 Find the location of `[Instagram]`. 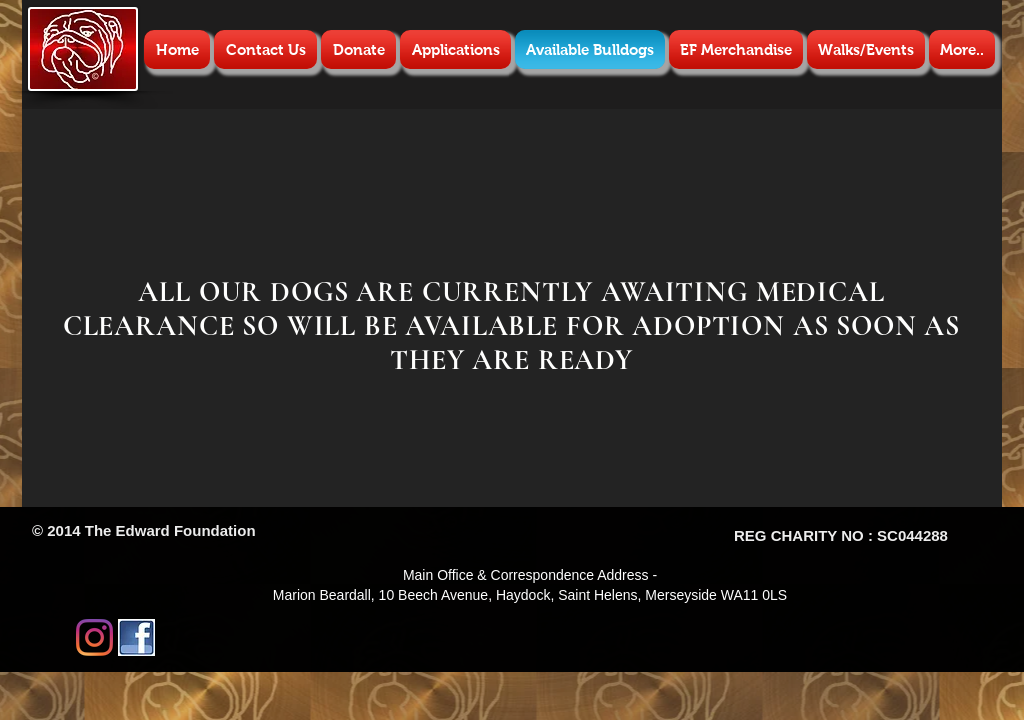

[Instagram] is located at coordinates (94, 637).